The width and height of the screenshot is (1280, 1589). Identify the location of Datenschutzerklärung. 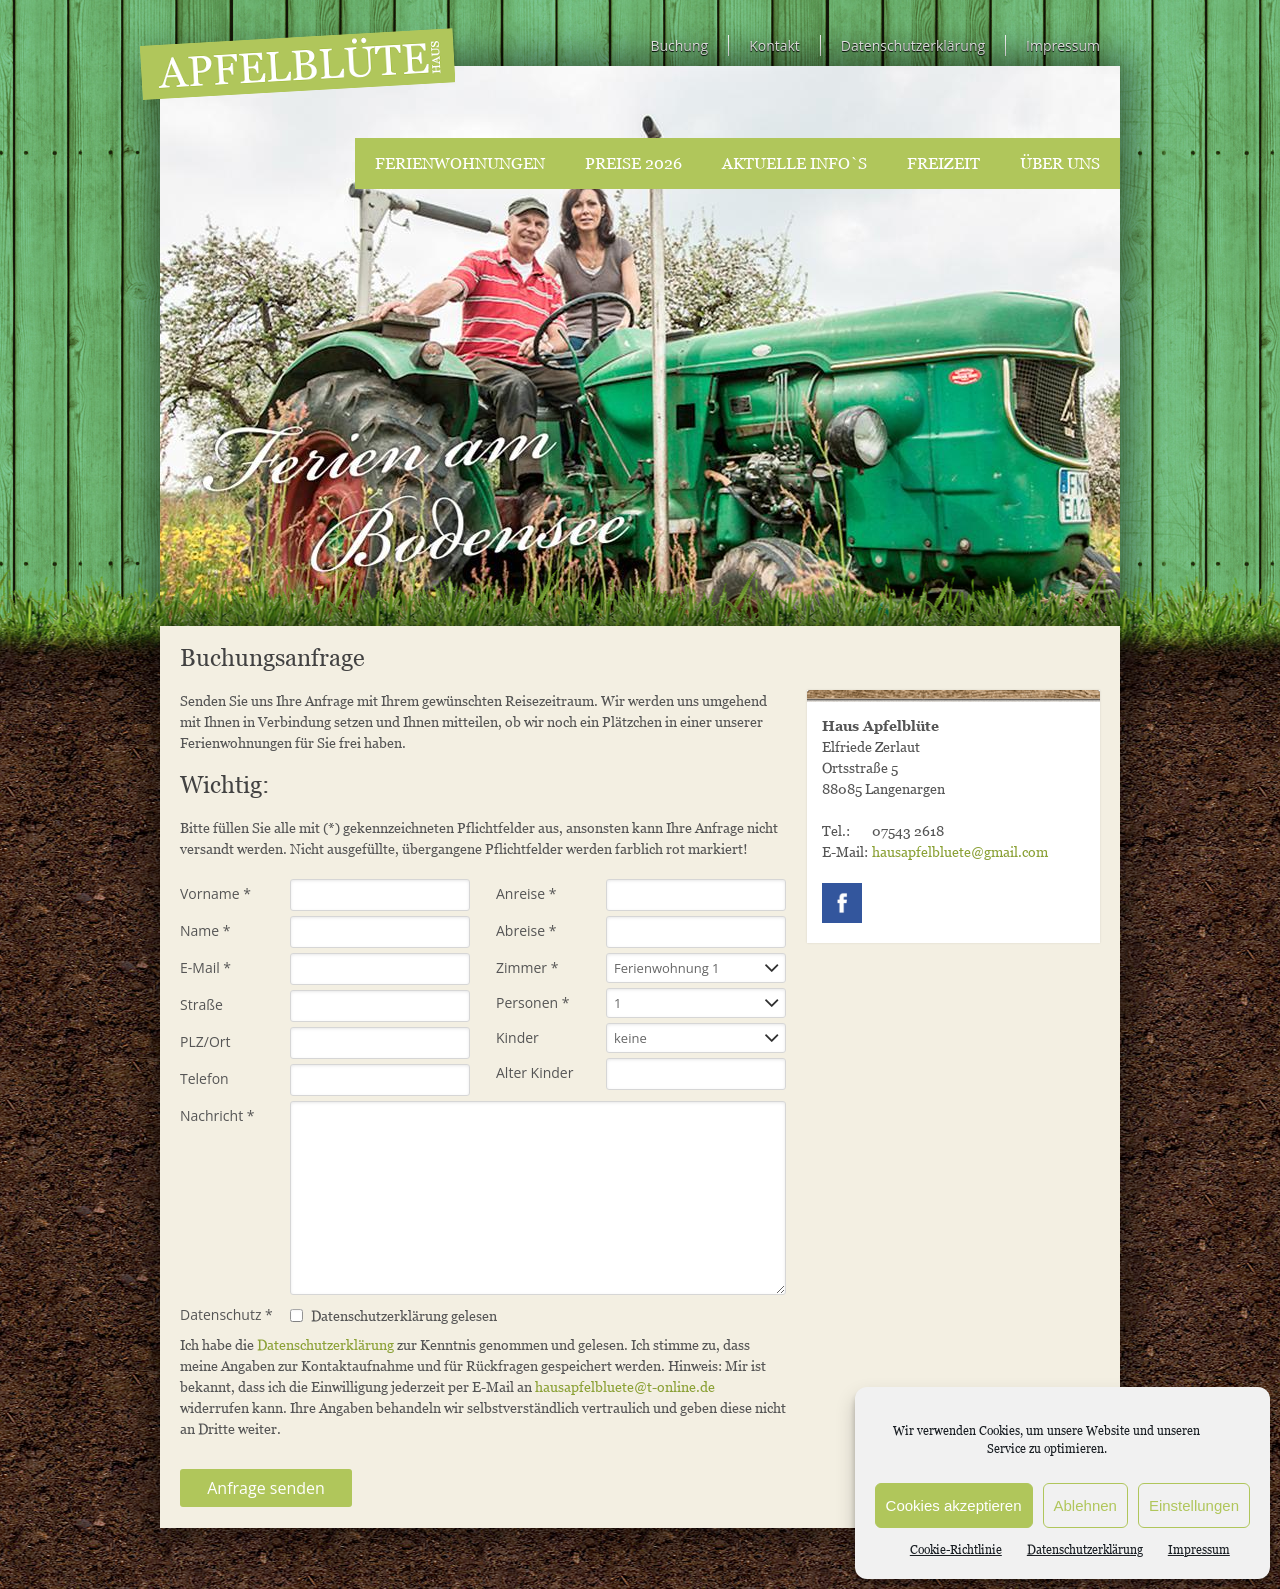
(1085, 1549).